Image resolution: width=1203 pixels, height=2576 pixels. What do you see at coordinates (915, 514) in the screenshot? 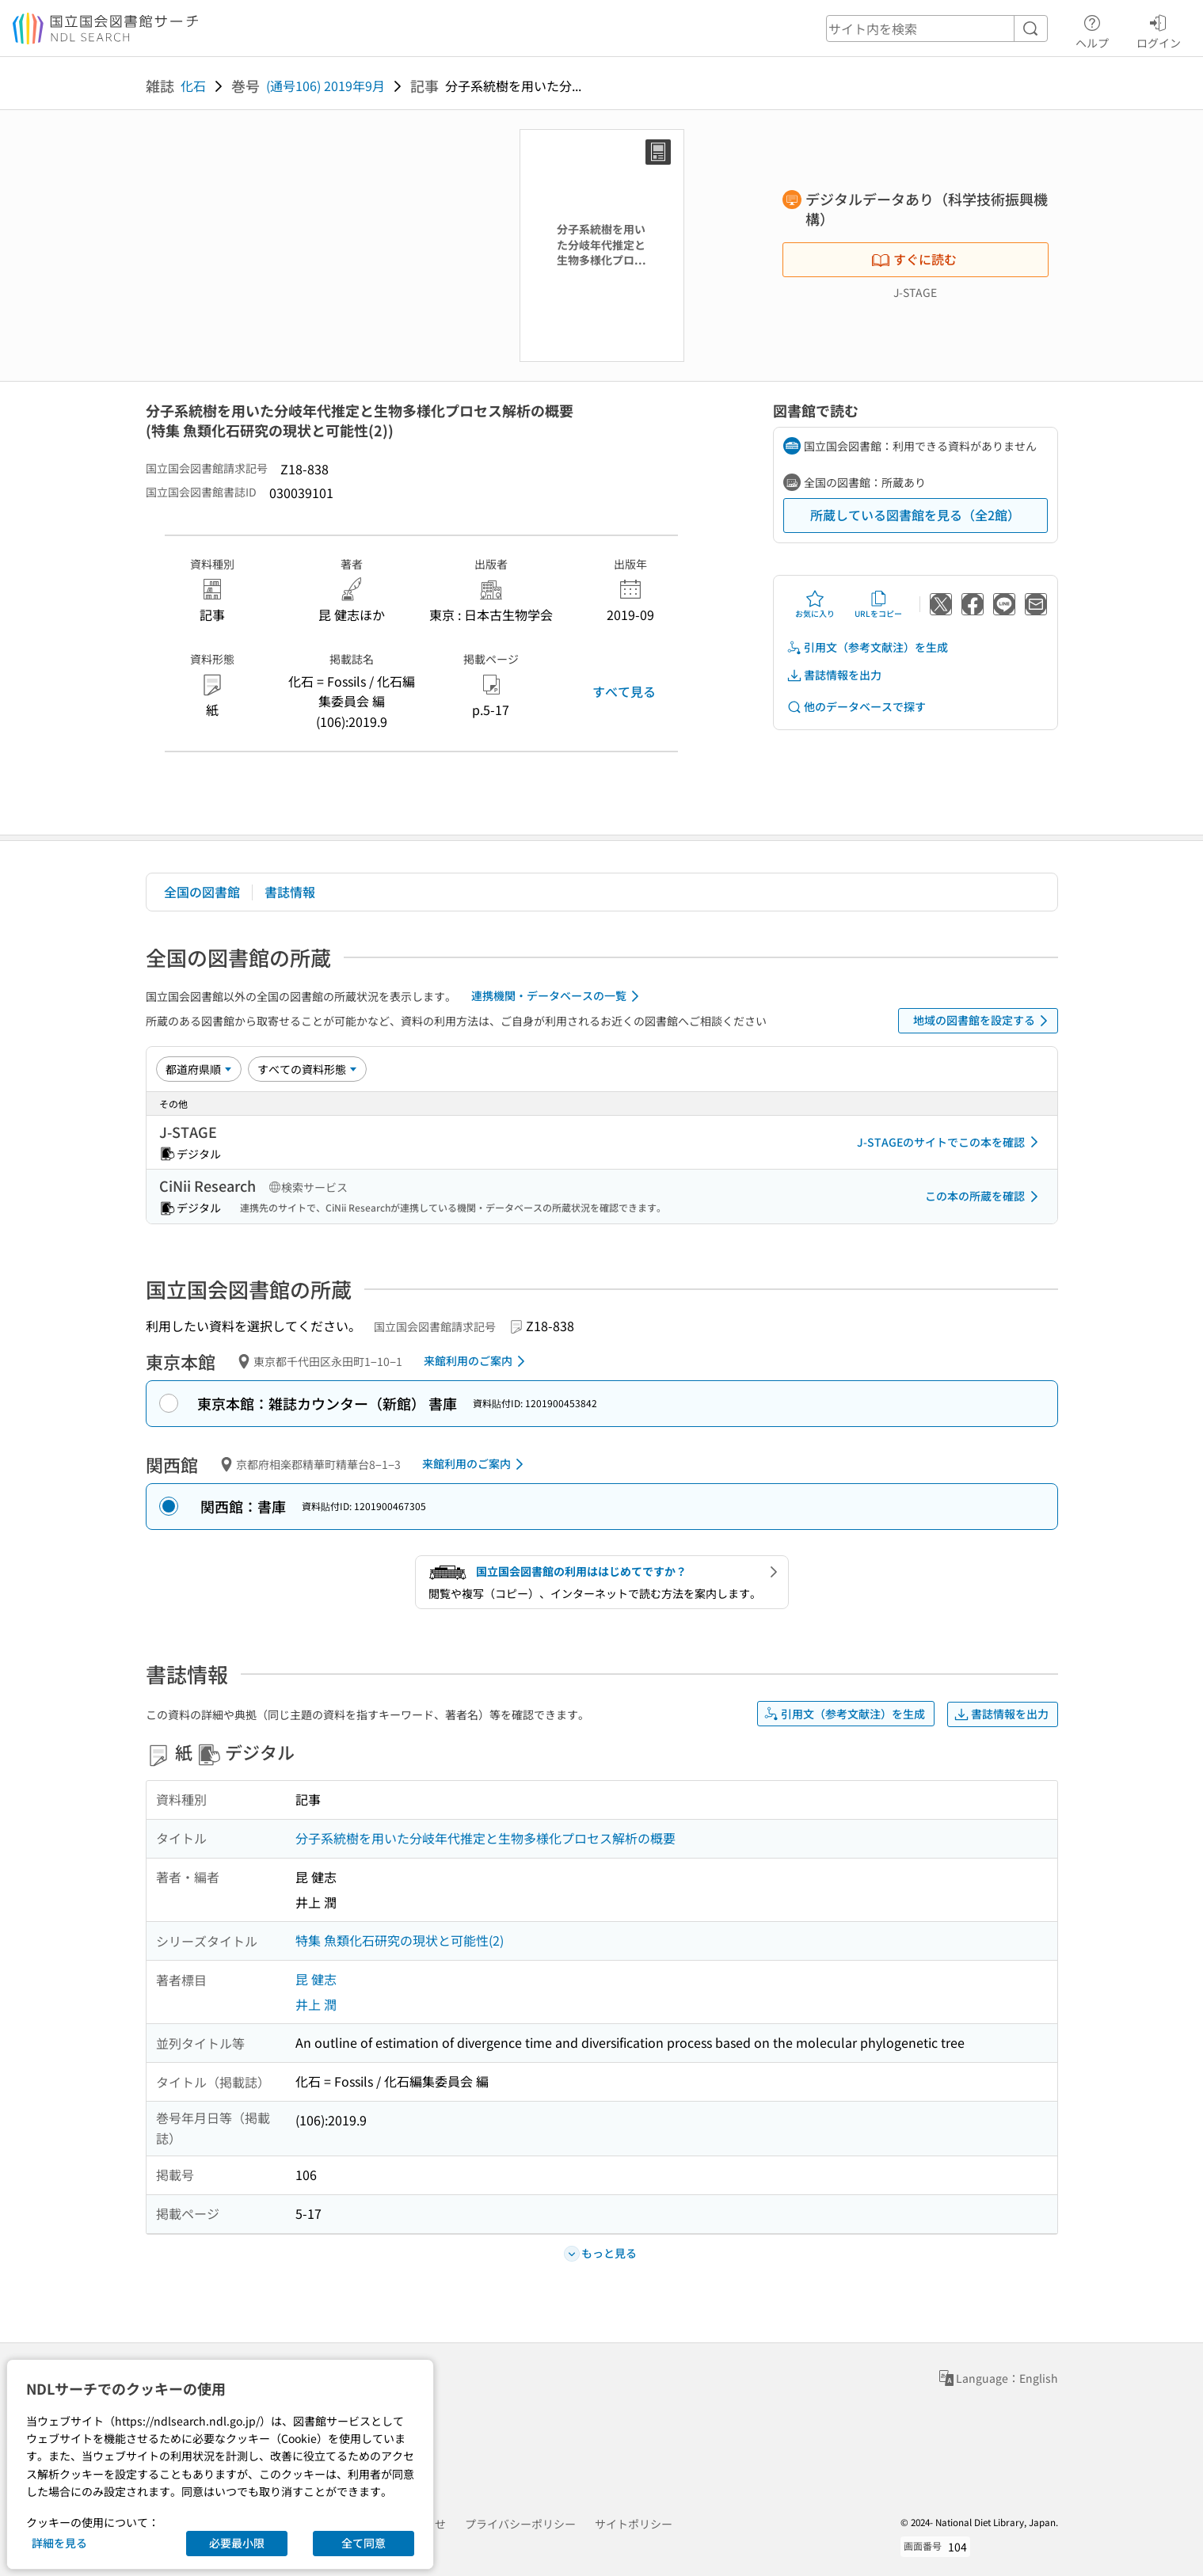
I see `所蔵している図書館を見る（全2館）` at bounding box center [915, 514].